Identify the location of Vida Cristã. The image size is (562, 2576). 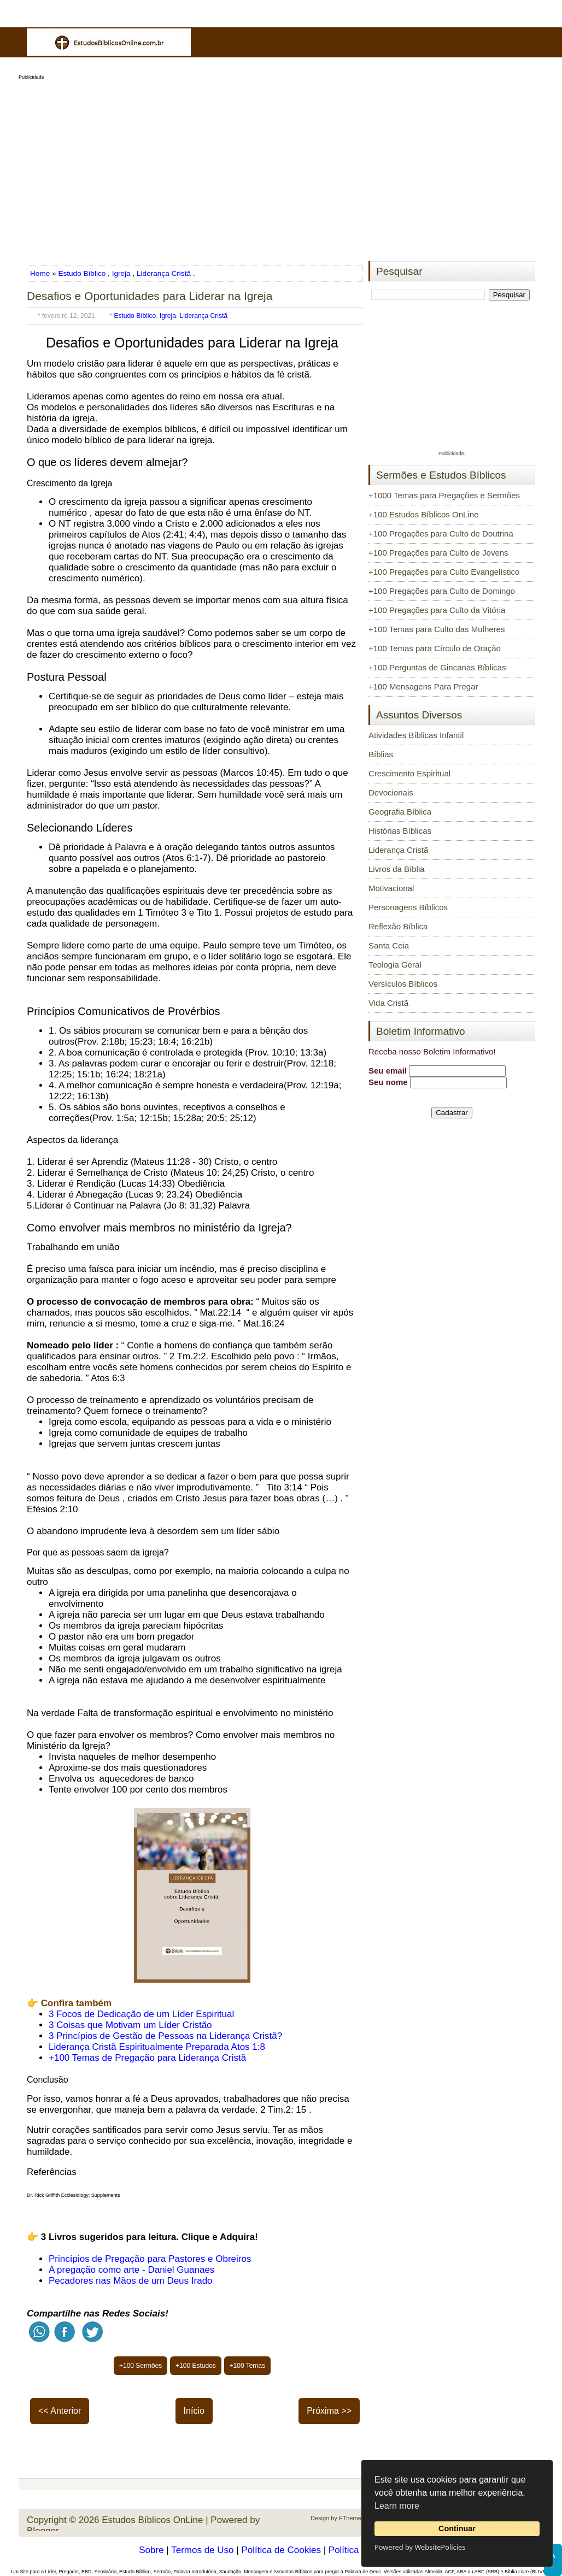
(388, 1002).